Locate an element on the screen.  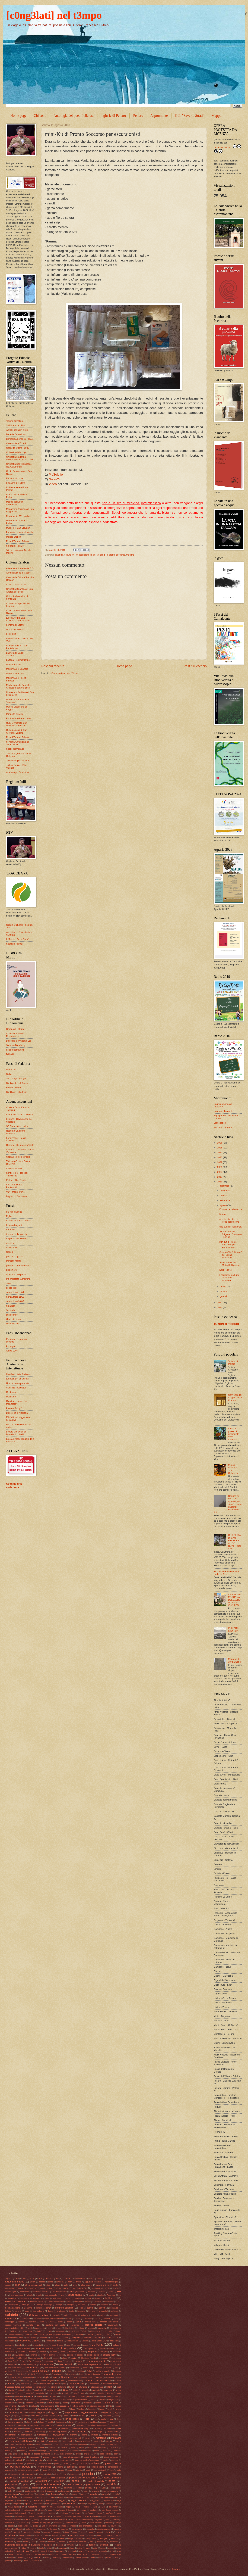
ONB is located at coordinates (10, 2454).